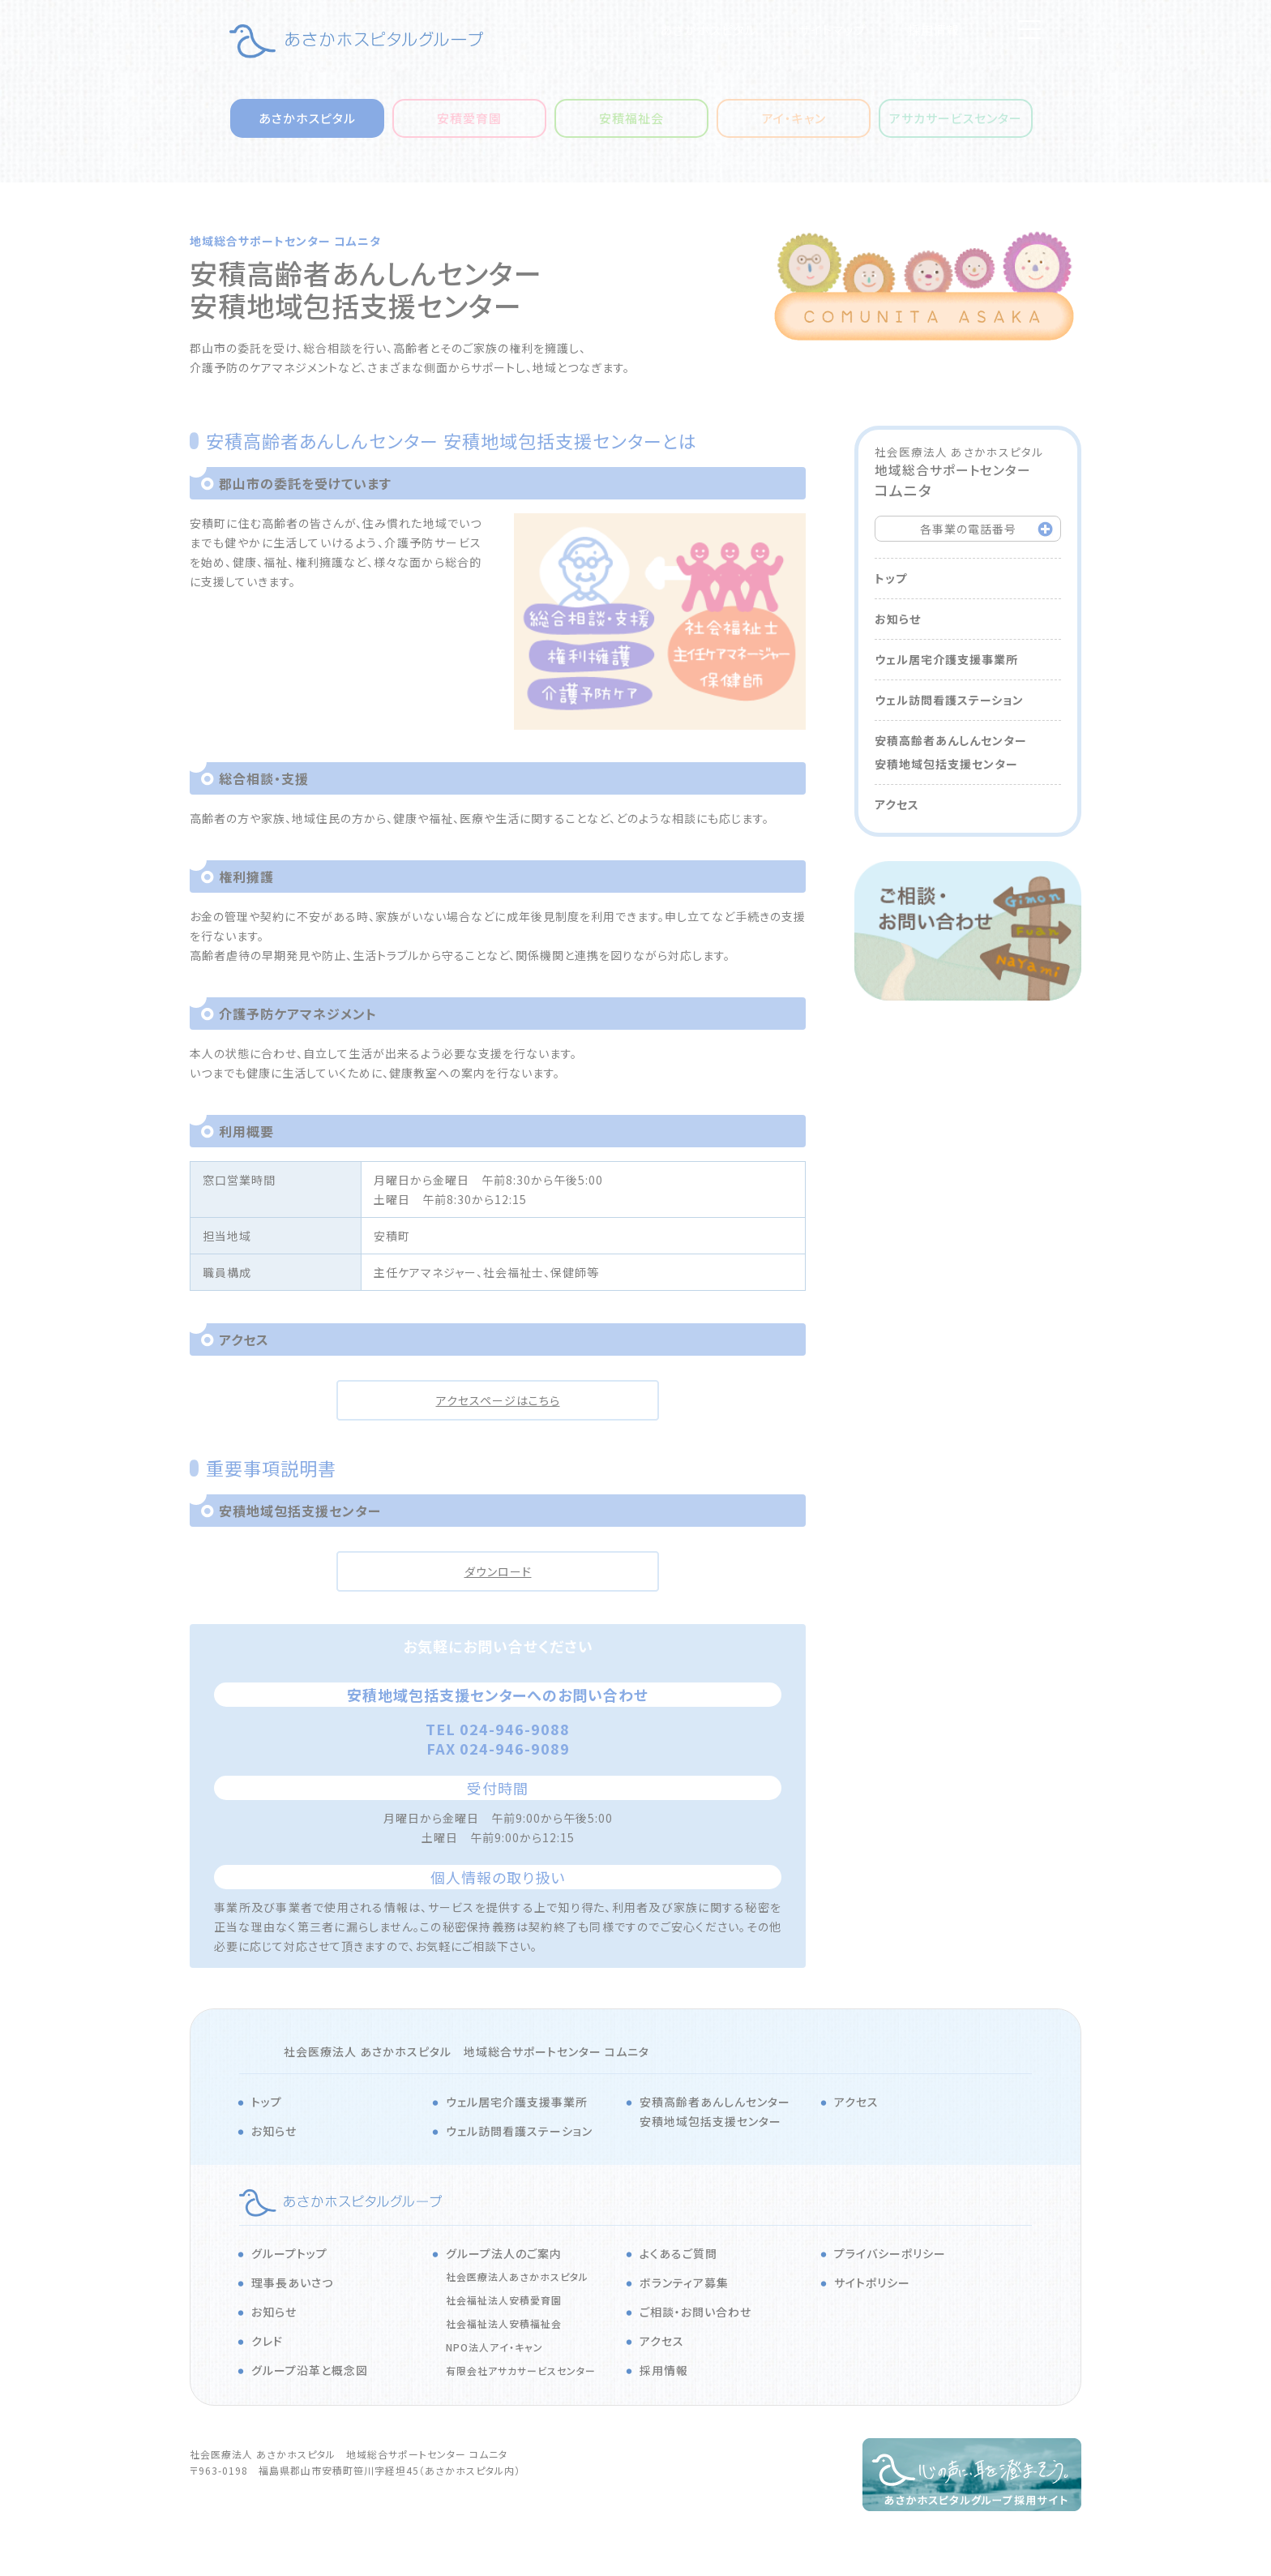 This screenshot has height=2576, width=1271. Describe the element at coordinates (890, 2253) in the screenshot. I see `プライバシーポリシー` at that location.